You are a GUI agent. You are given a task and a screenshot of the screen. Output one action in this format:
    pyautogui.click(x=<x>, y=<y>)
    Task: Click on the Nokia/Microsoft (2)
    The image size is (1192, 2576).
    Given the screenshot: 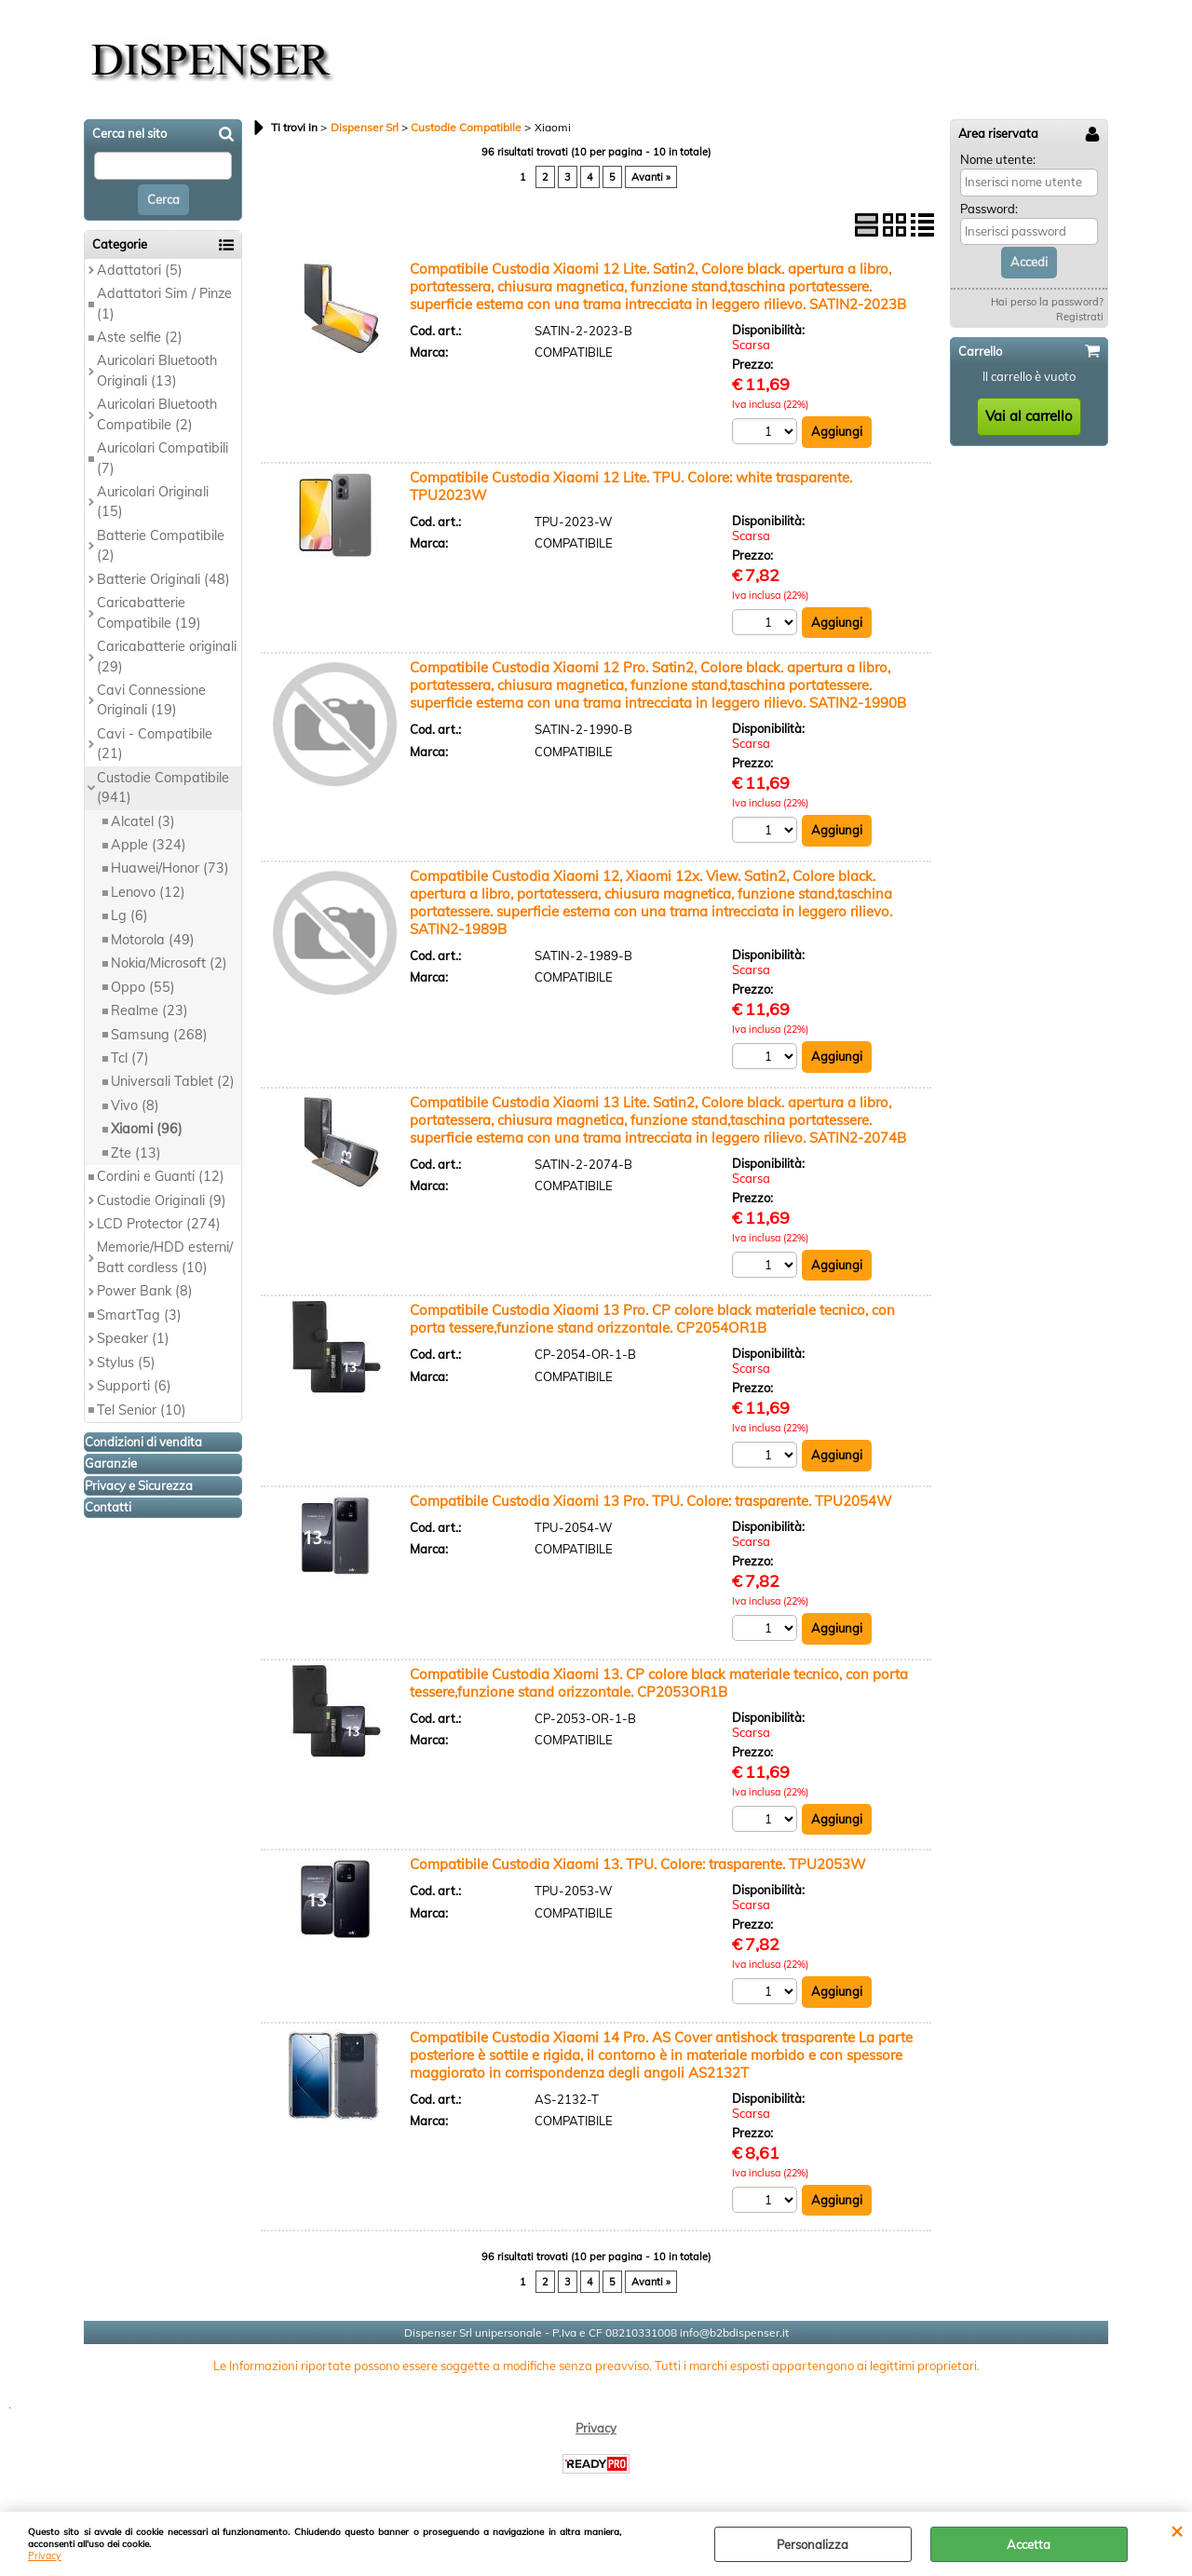 What is the action you would take?
    pyautogui.click(x=169, y=963)
    